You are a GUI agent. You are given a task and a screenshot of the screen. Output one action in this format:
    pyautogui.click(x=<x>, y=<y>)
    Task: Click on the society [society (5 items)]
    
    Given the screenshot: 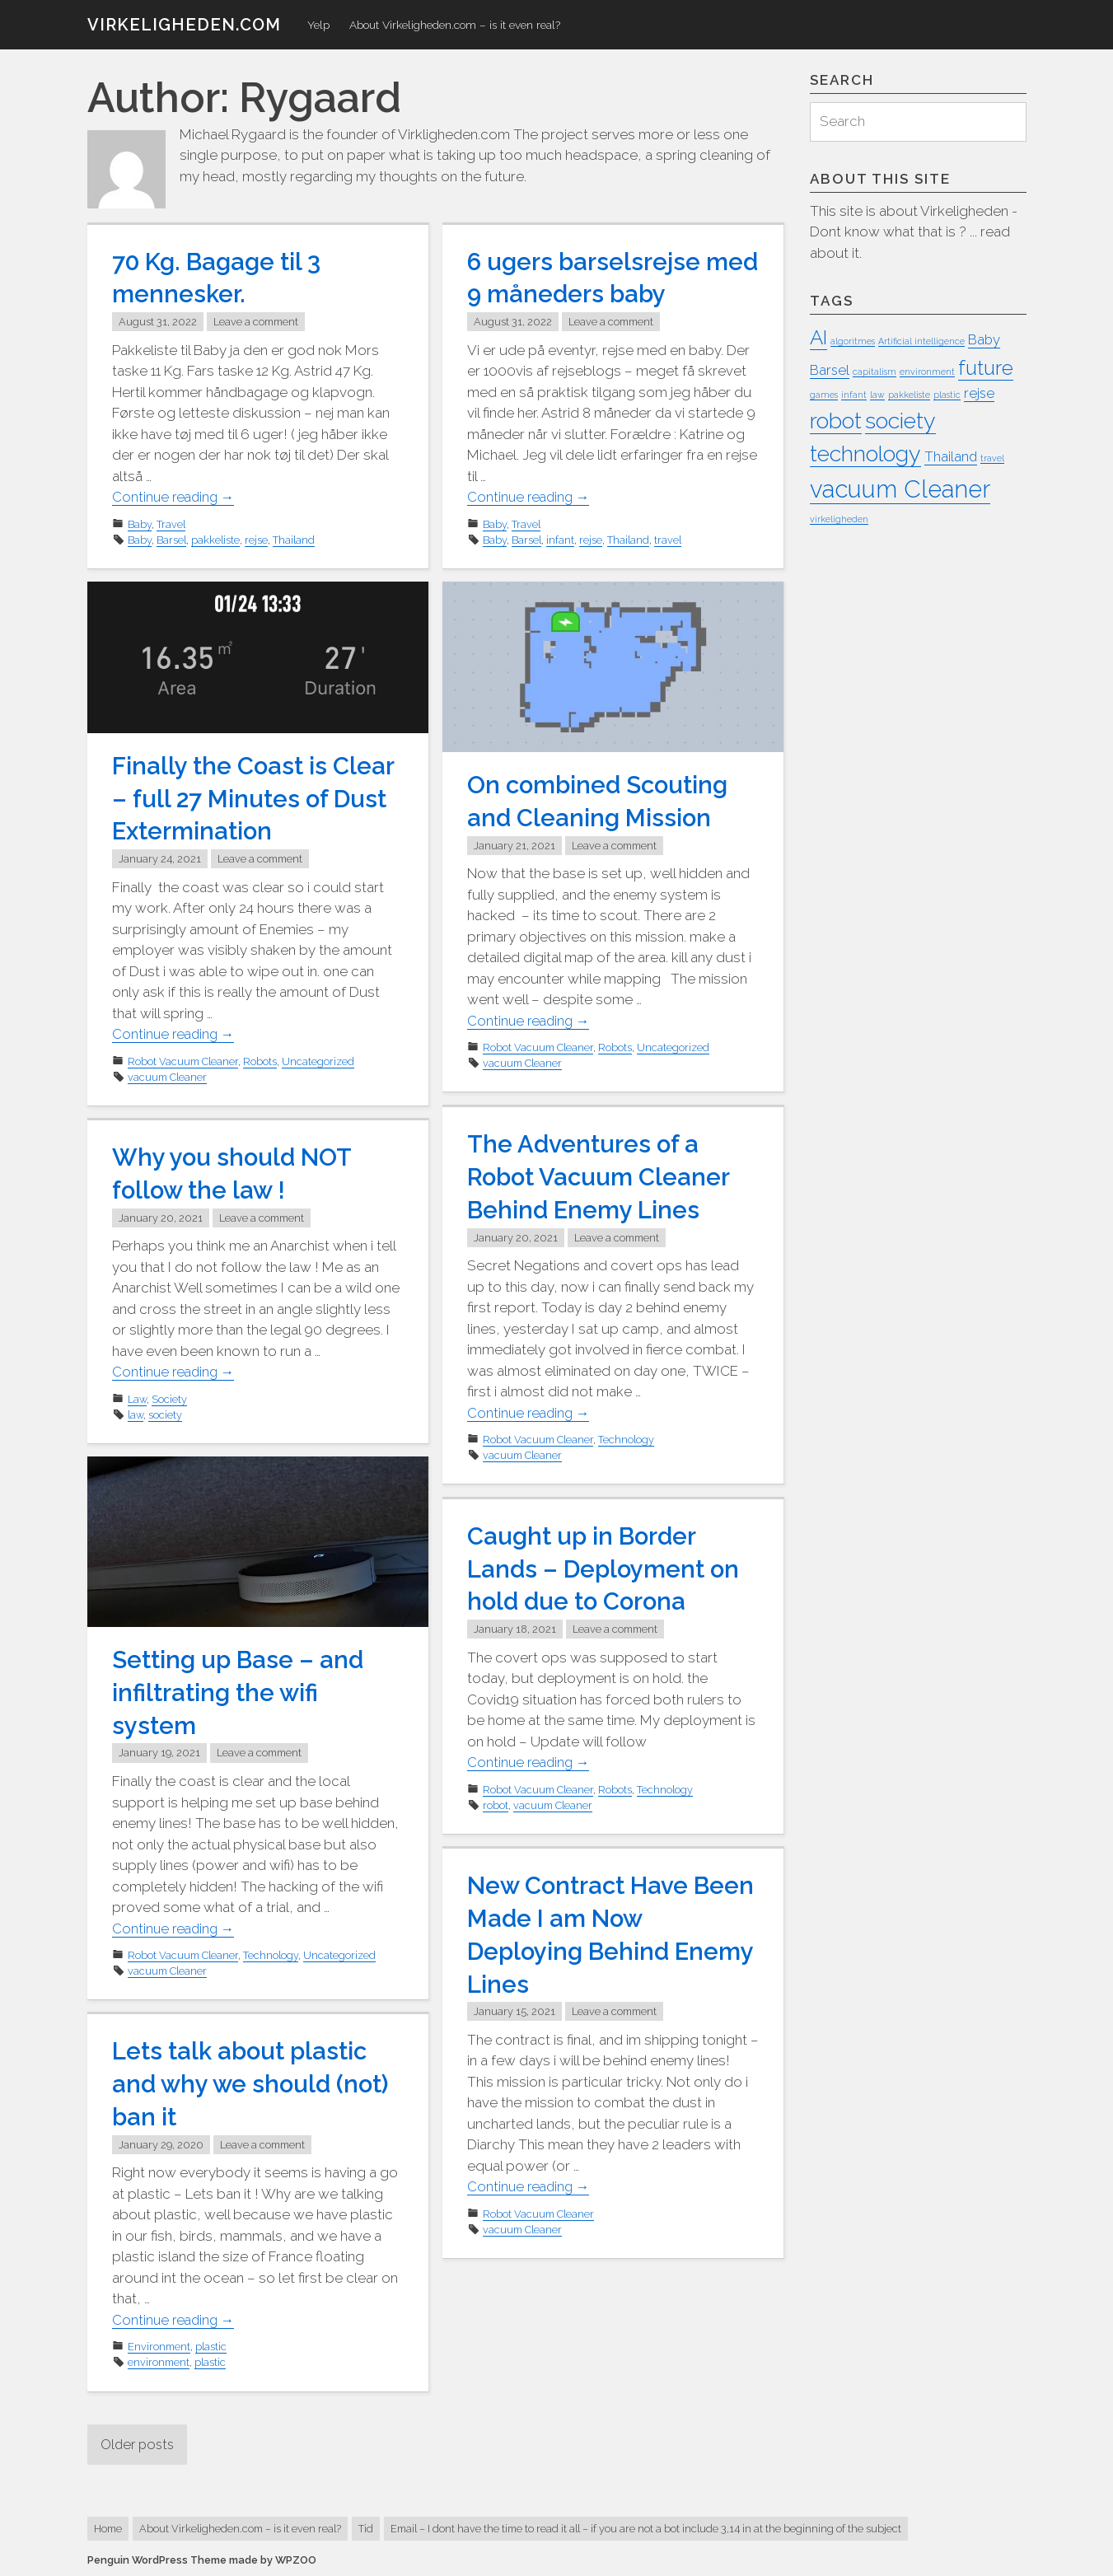 What is the action you would take?
    pyautogui.click(x=900, y=420)
    